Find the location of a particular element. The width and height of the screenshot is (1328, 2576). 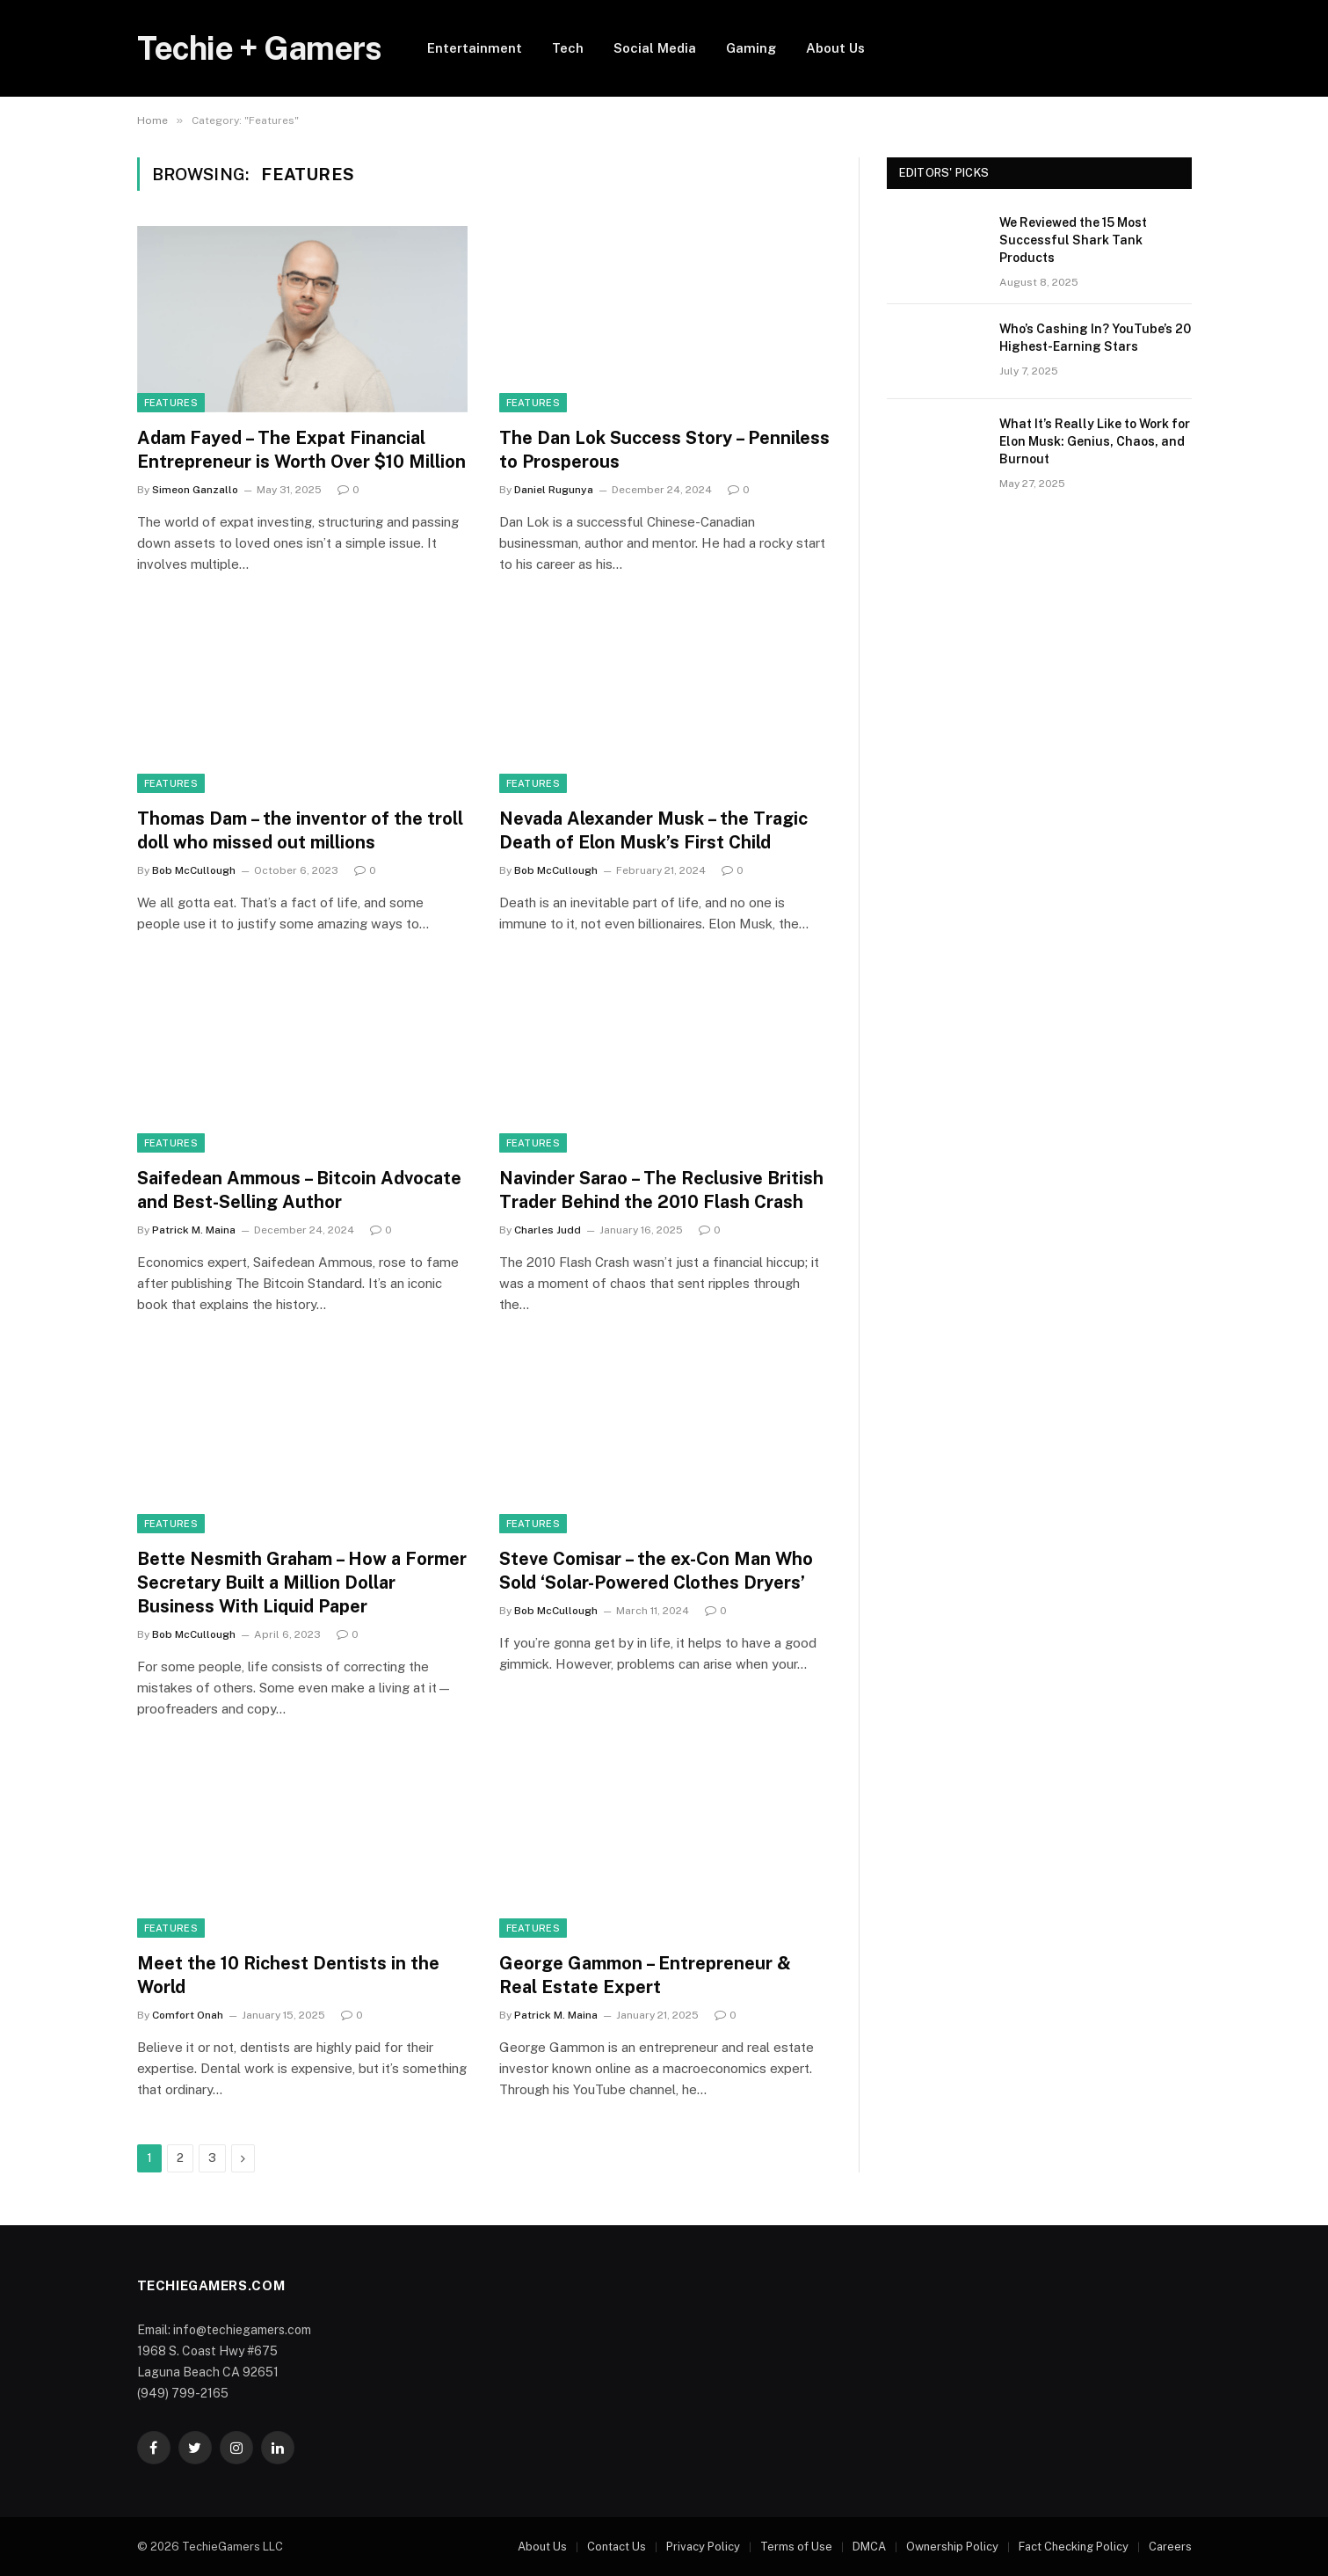

George Gammon – Entrepreneur & Real Estate Expert is located at coordinates (645, 1975).